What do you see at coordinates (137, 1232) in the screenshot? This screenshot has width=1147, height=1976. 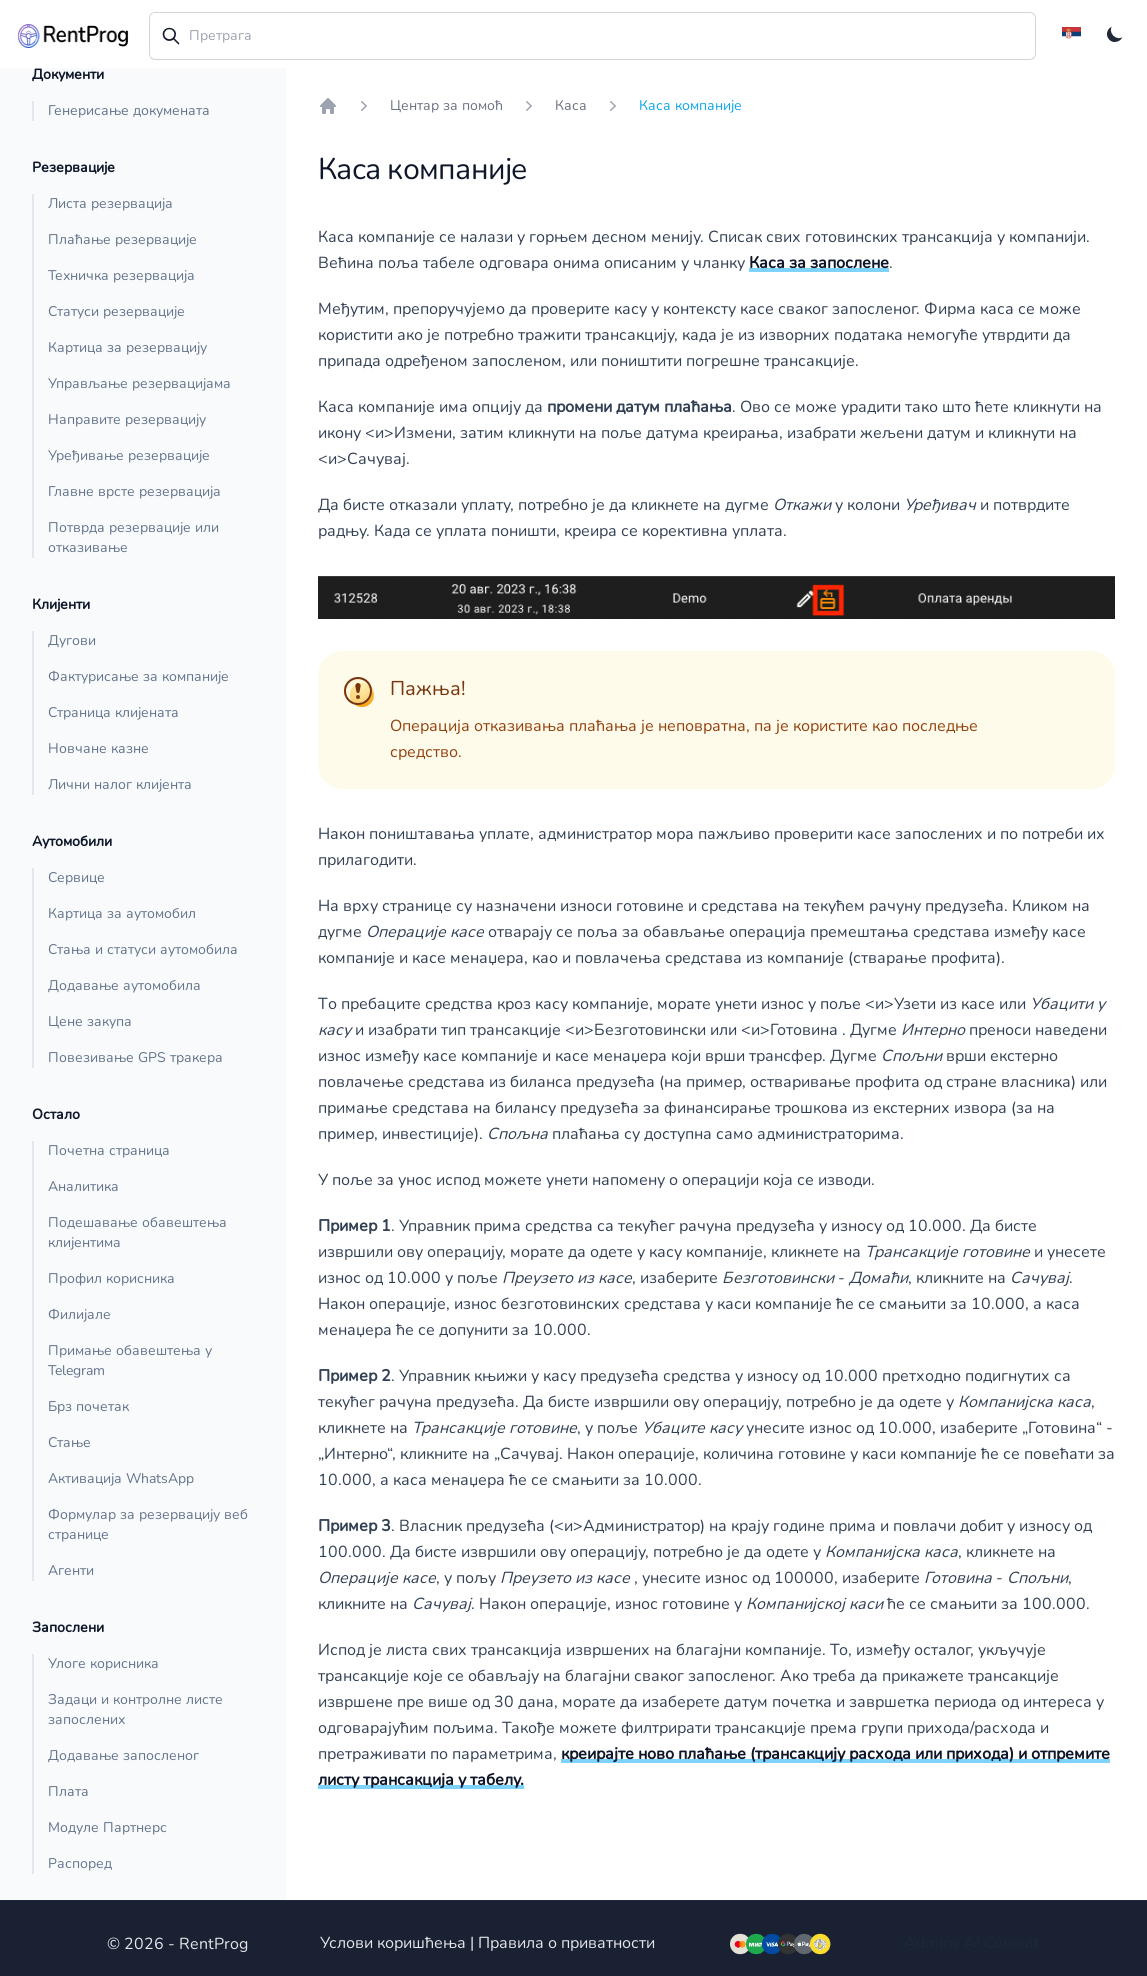 I see `Подешавање обавештења клијентима` at bounding box center [137, 1232].